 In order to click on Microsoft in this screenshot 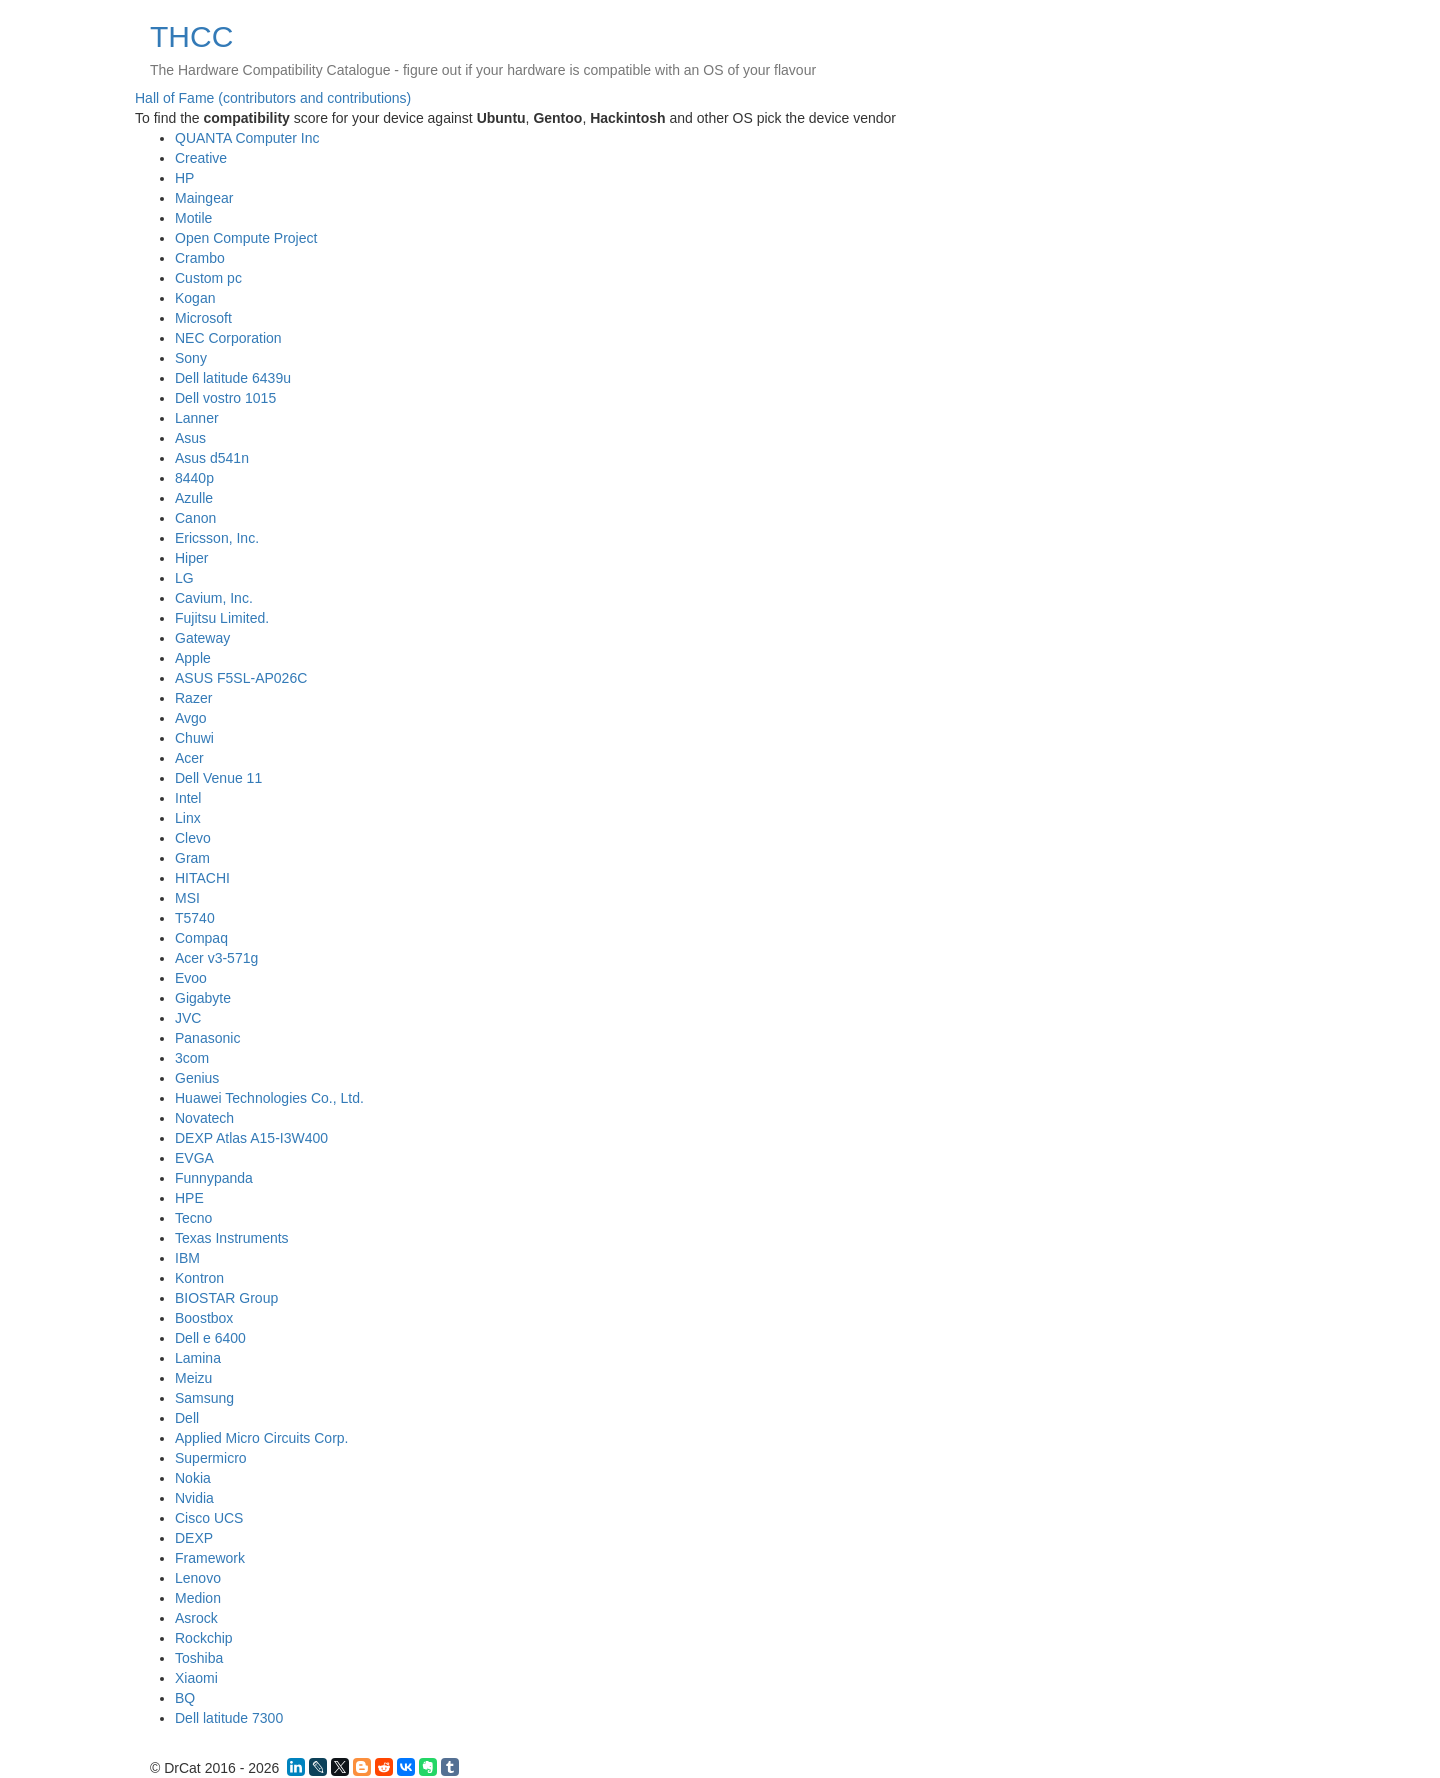, I will do `click(203, 318)`.